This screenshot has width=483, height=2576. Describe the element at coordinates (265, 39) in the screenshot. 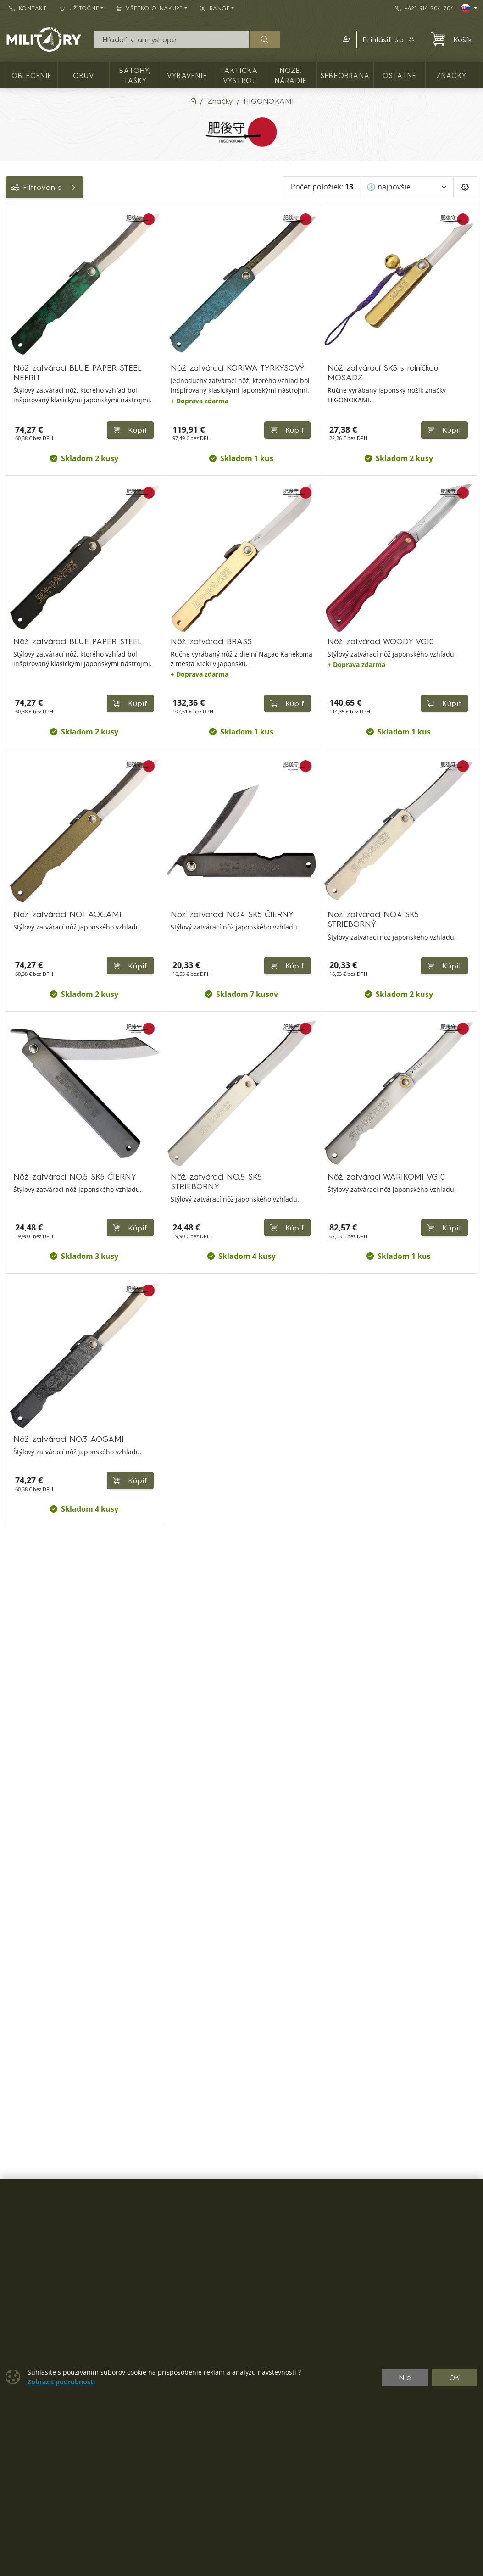

I see `[Hľadať]` at that location.